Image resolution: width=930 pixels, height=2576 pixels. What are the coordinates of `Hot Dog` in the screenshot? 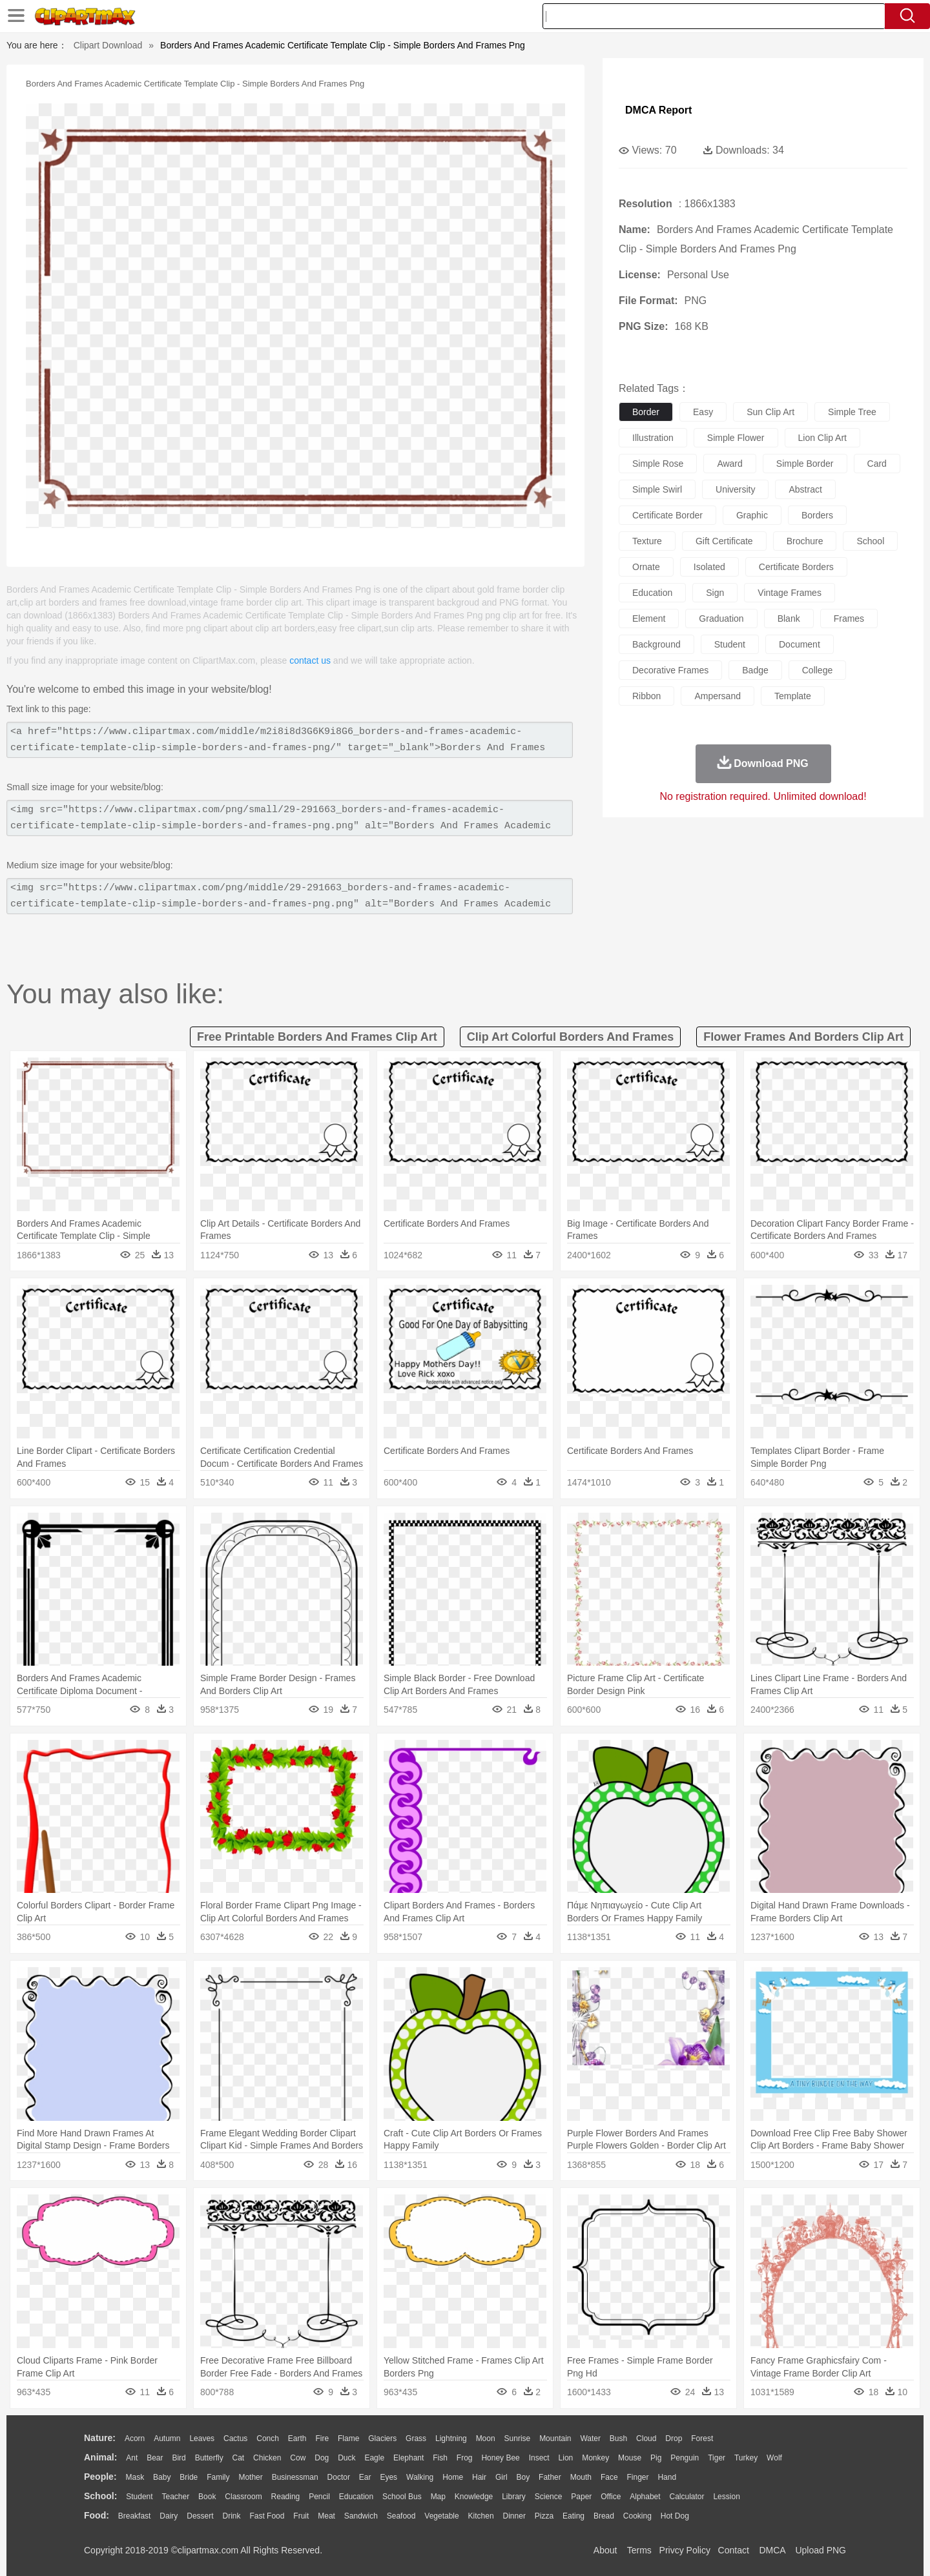 It's located at (675, 2515).